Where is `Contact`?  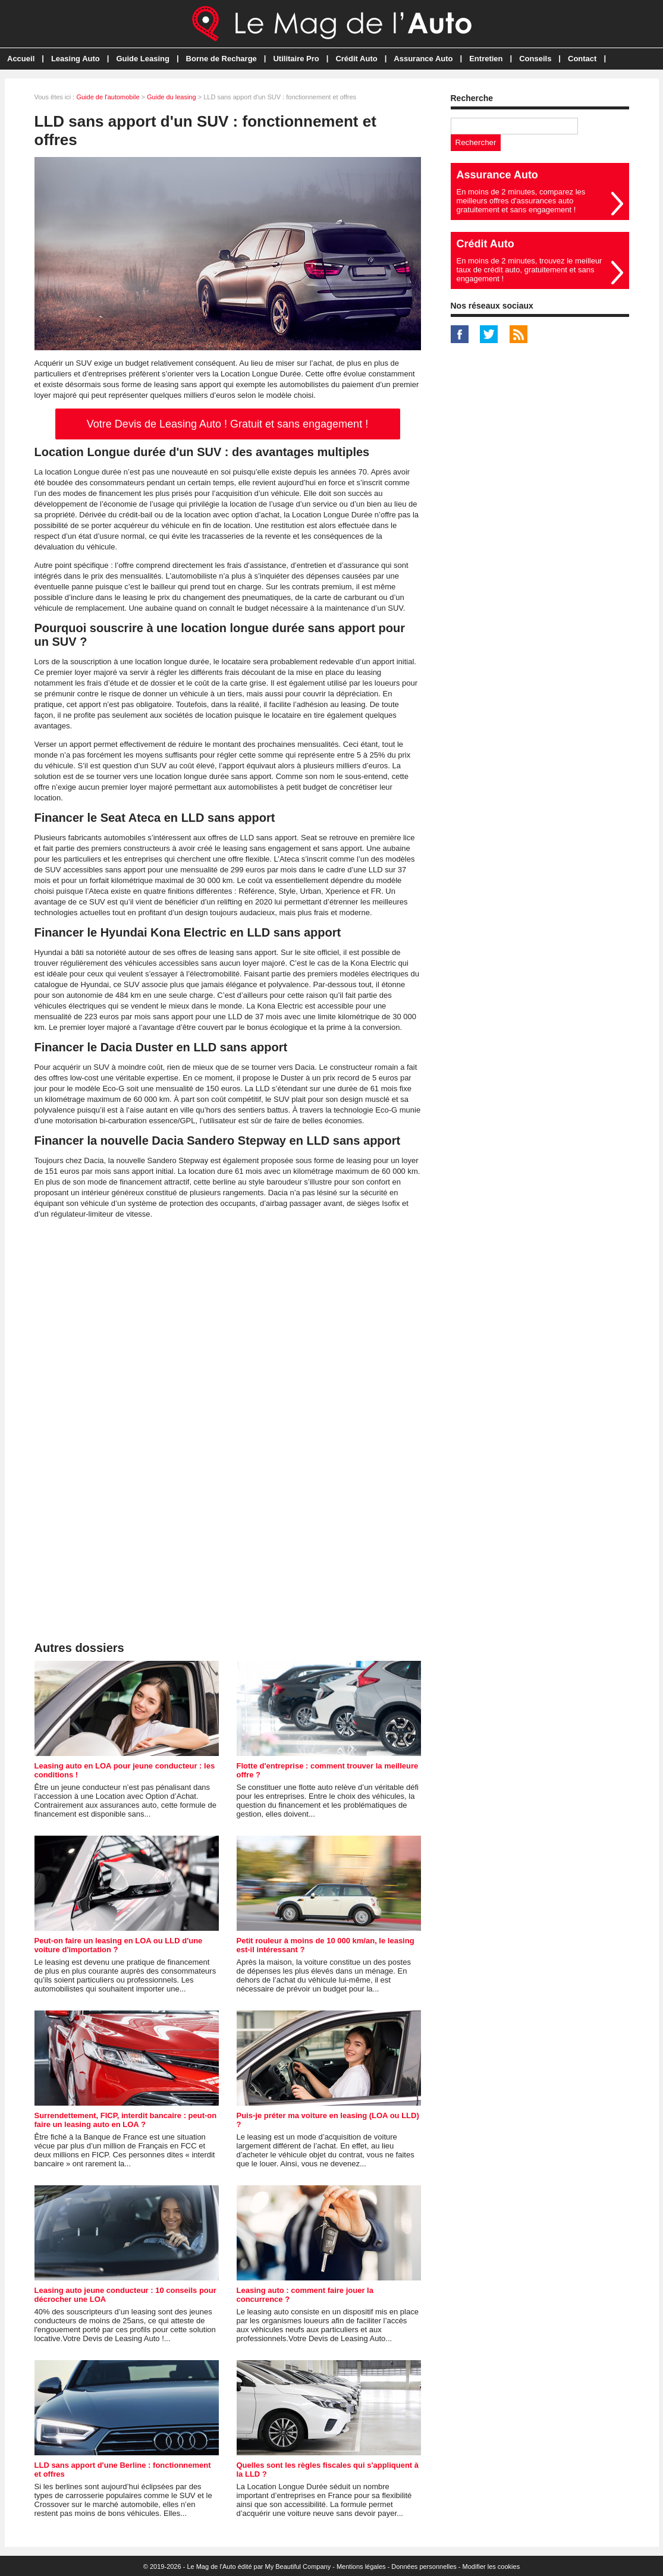
Contact is located at coordinates (582, 58).